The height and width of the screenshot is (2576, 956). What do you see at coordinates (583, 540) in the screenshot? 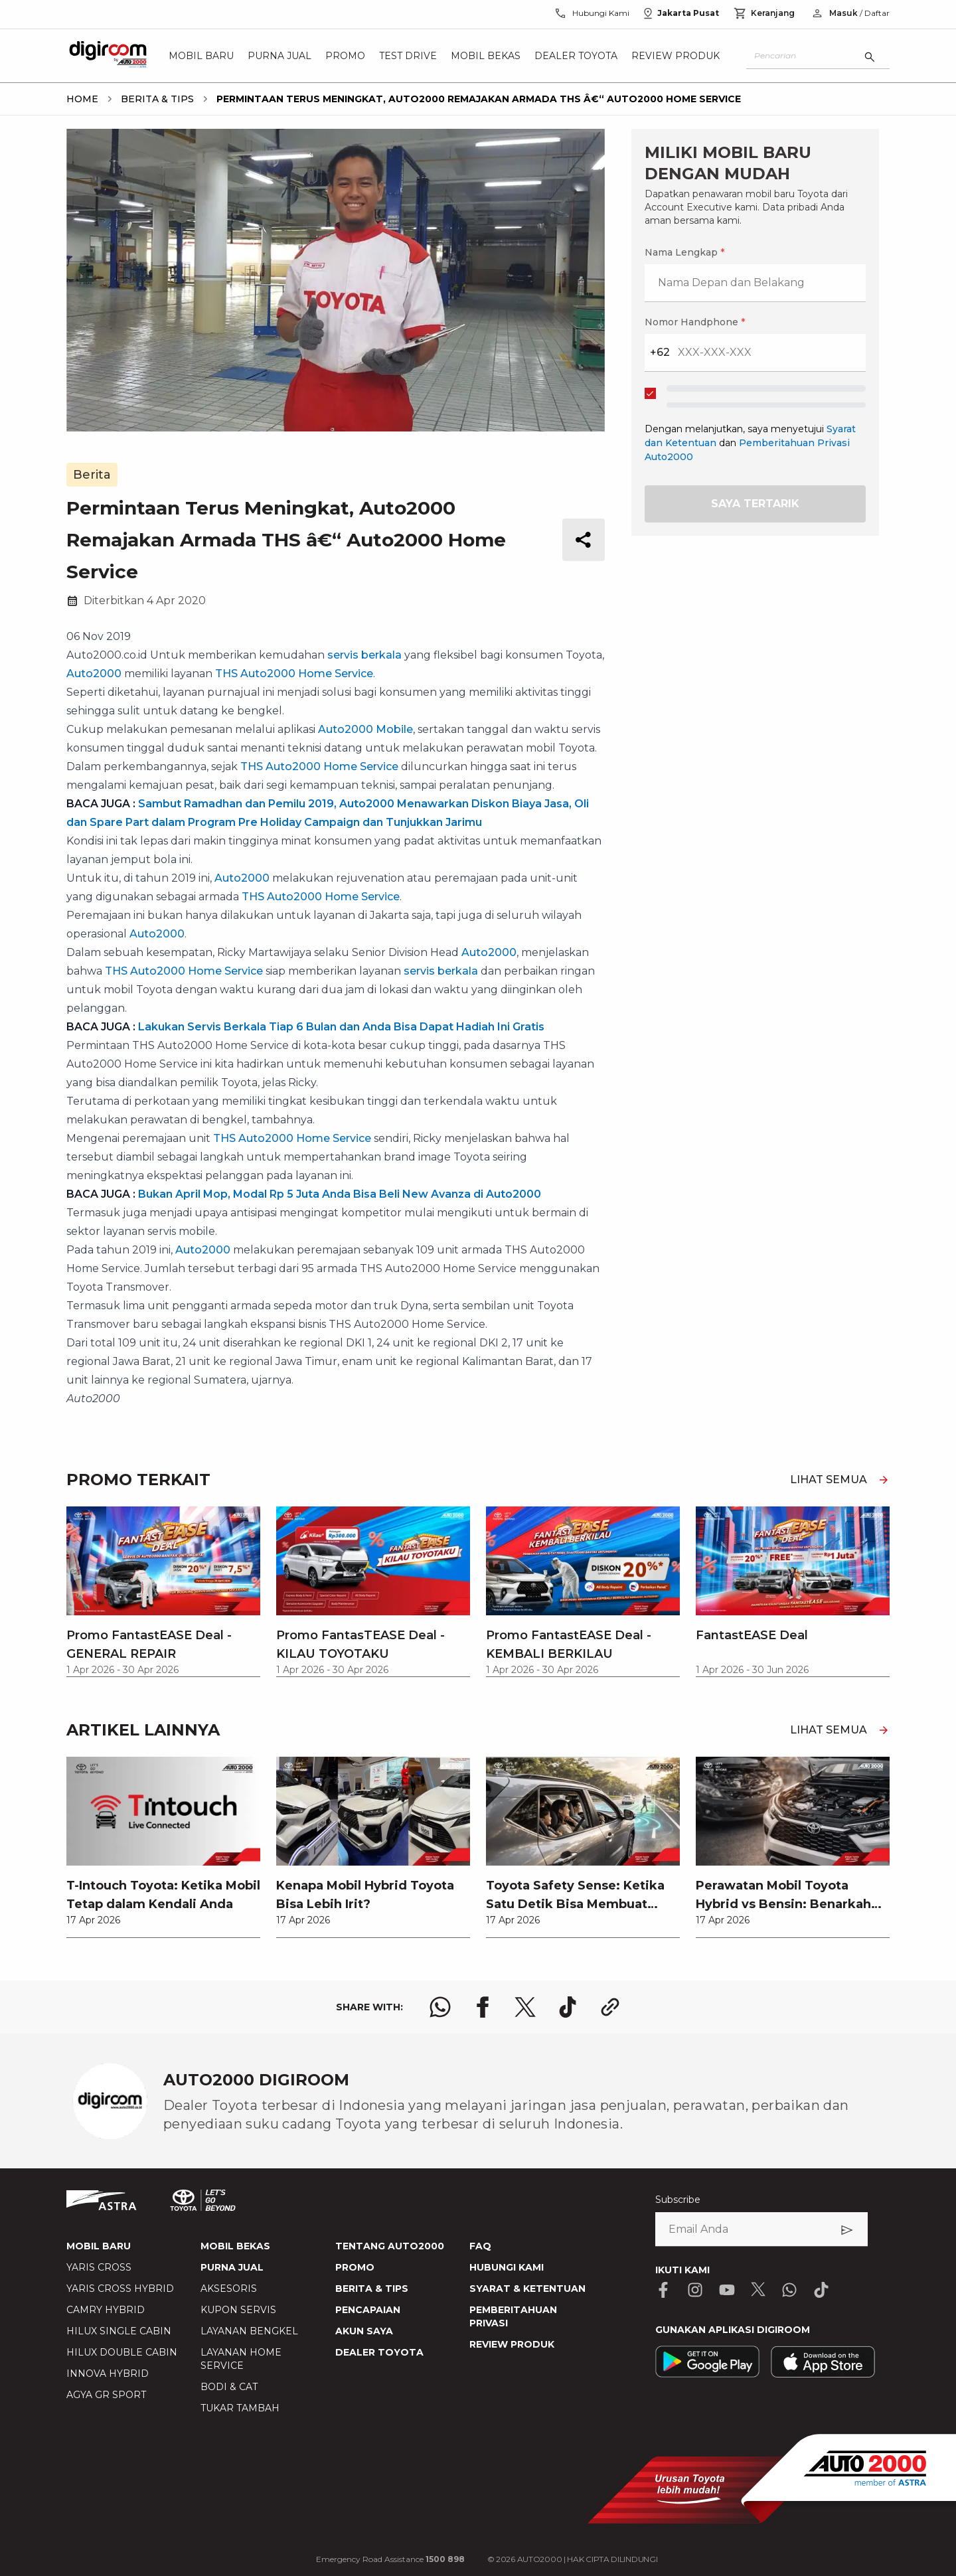
I see `[share button]` at bounding box center [583, 540].